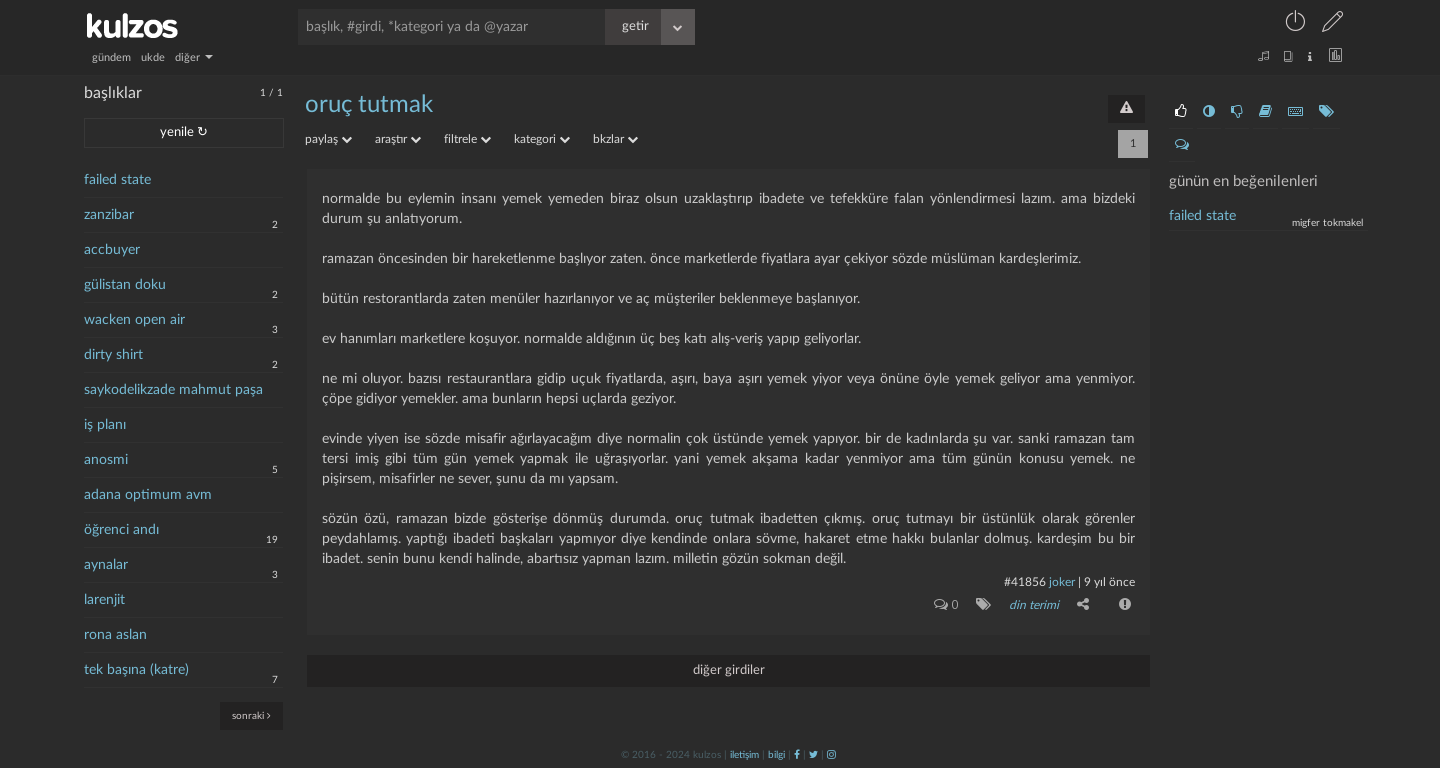  Describe the element at coordinates (106, 565) in the screenshot. I see `aynalar` at that location.